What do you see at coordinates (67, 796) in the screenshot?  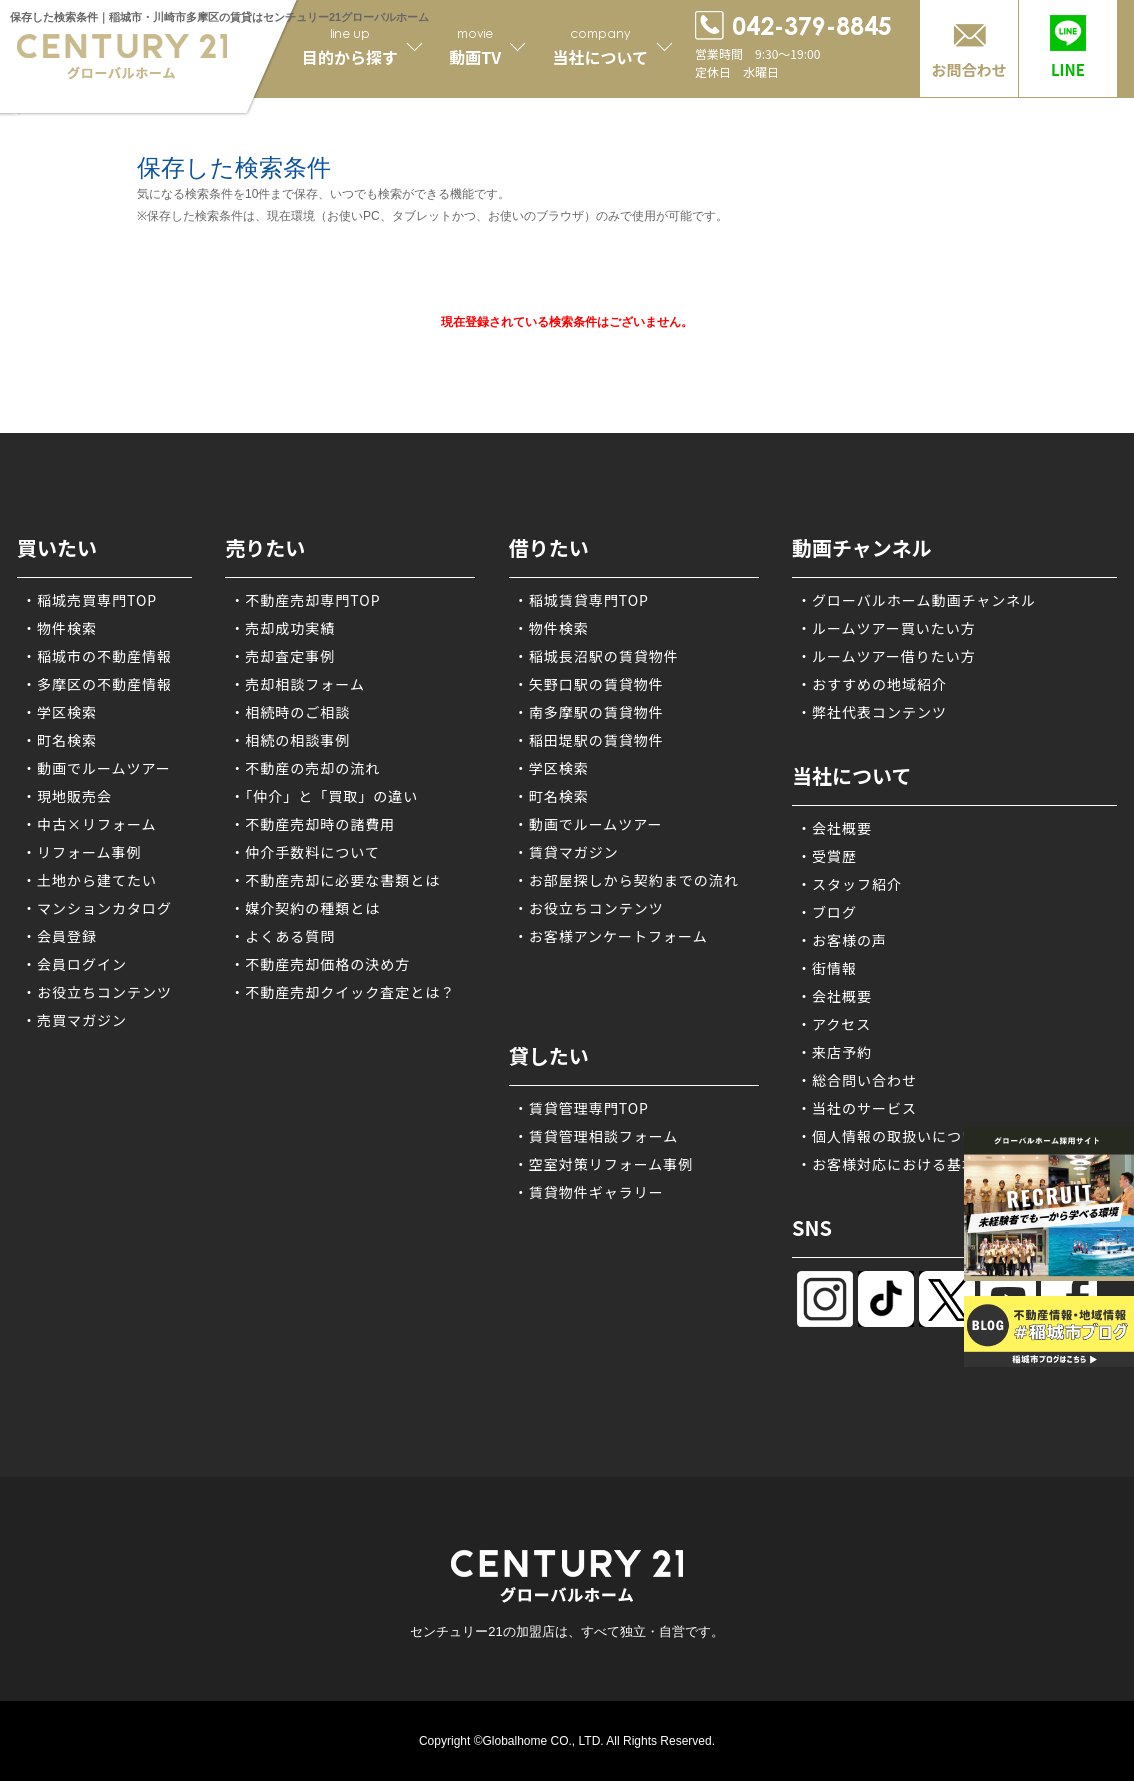 I see `・現地販売会` at bounding box center [67, 796].